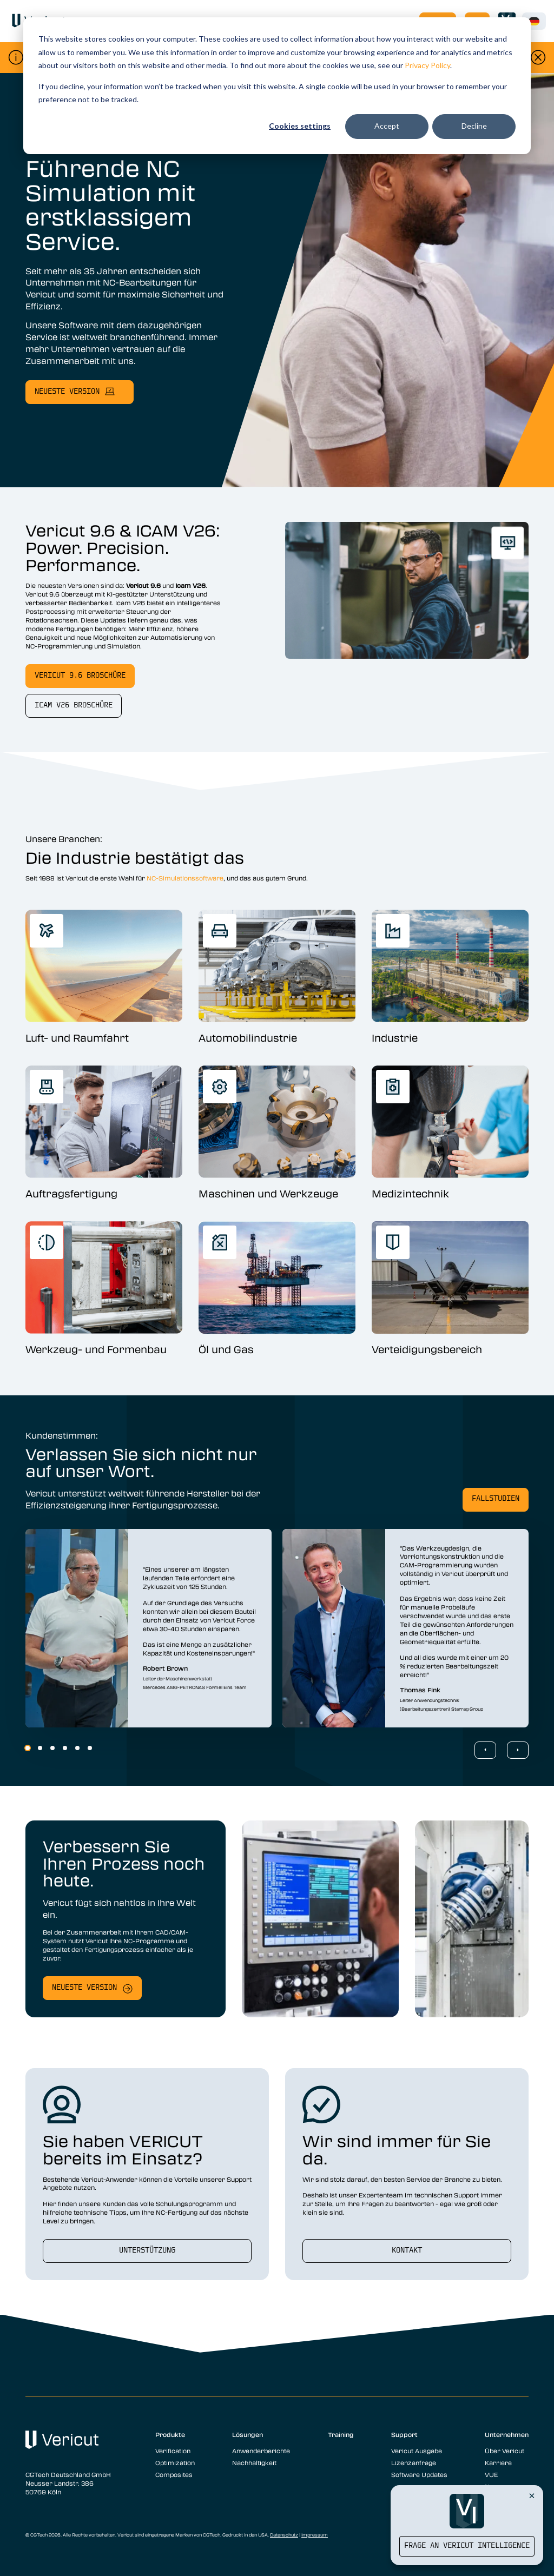  I want to click on Produkte [menuitem], so click(170, 2434).